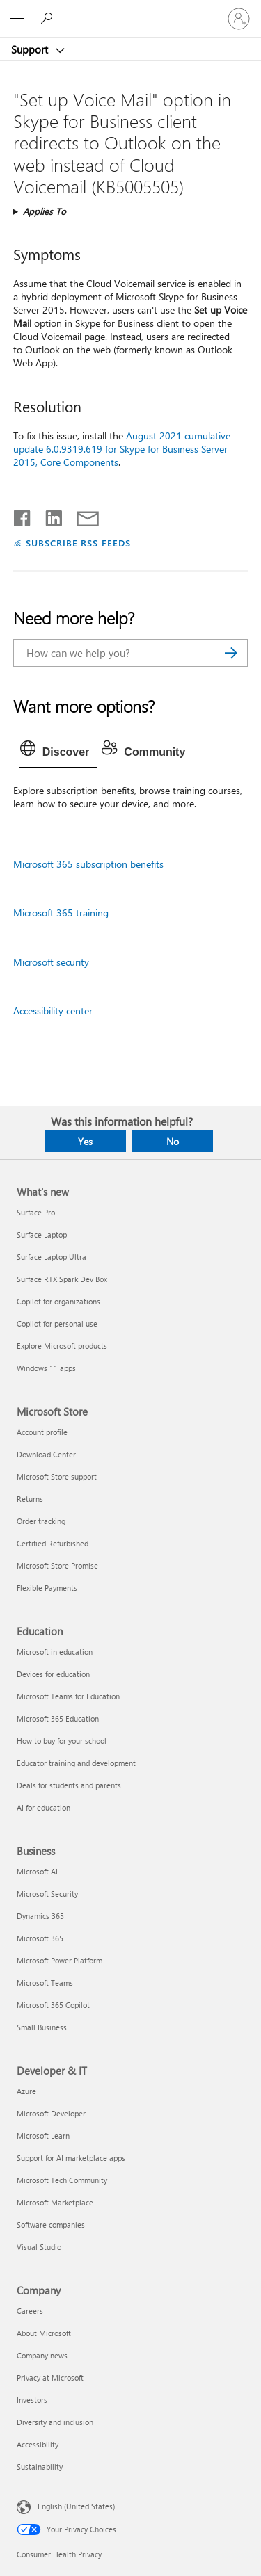  I want to click on English (United States) [Content Language Selector. Currently set to English (United States)], so click(76, 2506).